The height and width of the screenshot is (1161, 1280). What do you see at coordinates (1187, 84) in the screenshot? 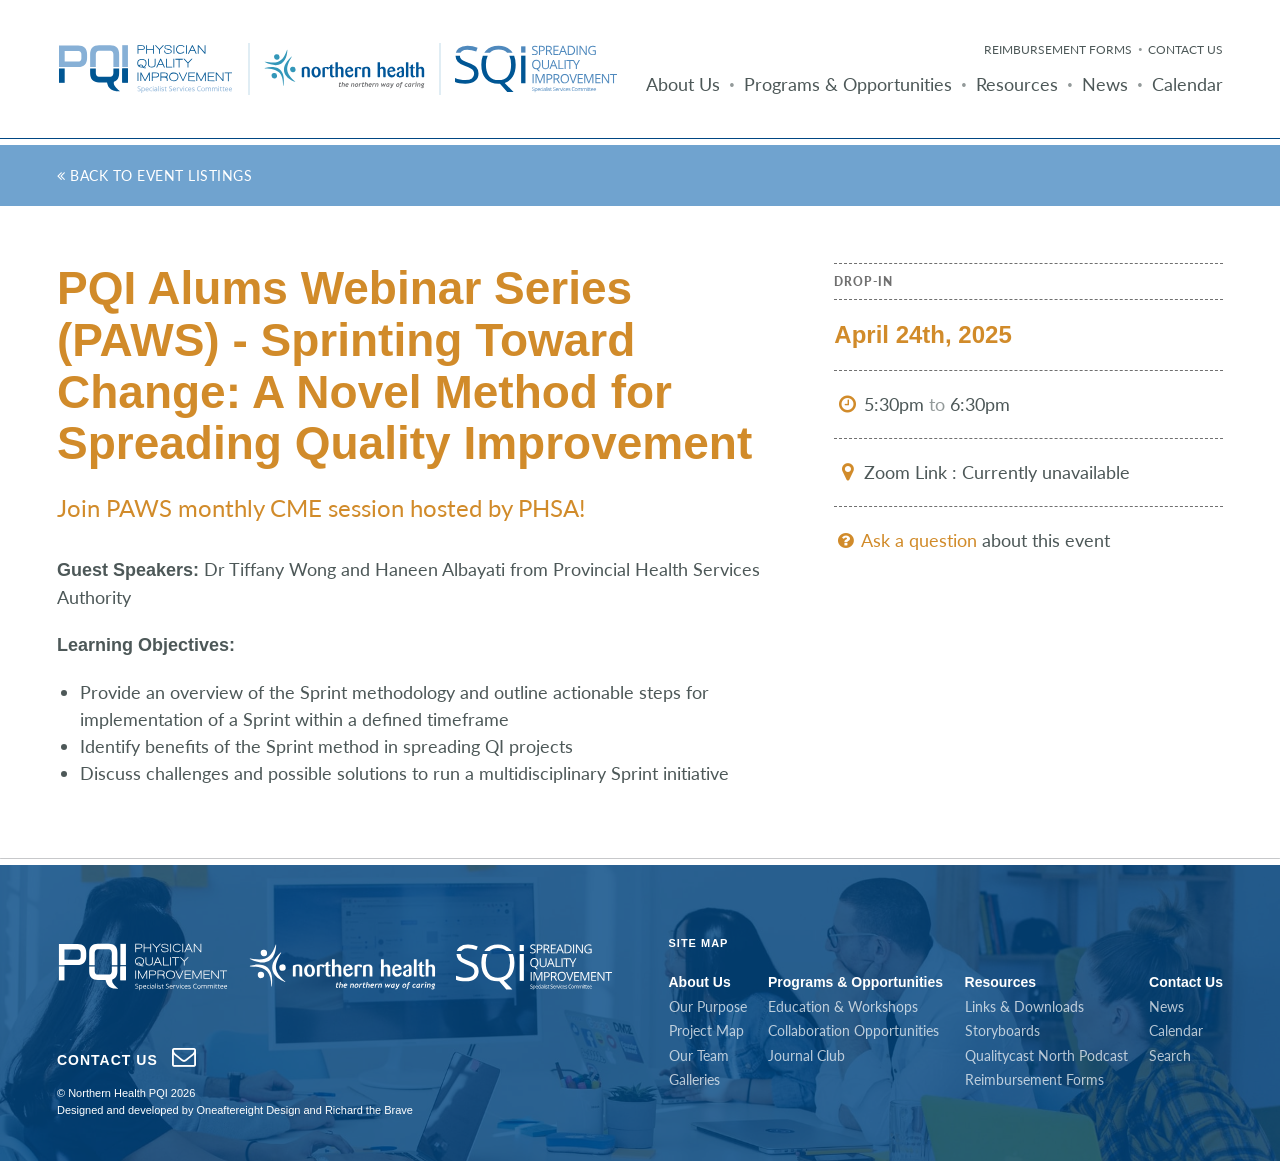
I see `Calendar` at bounding box center [1187, 84].